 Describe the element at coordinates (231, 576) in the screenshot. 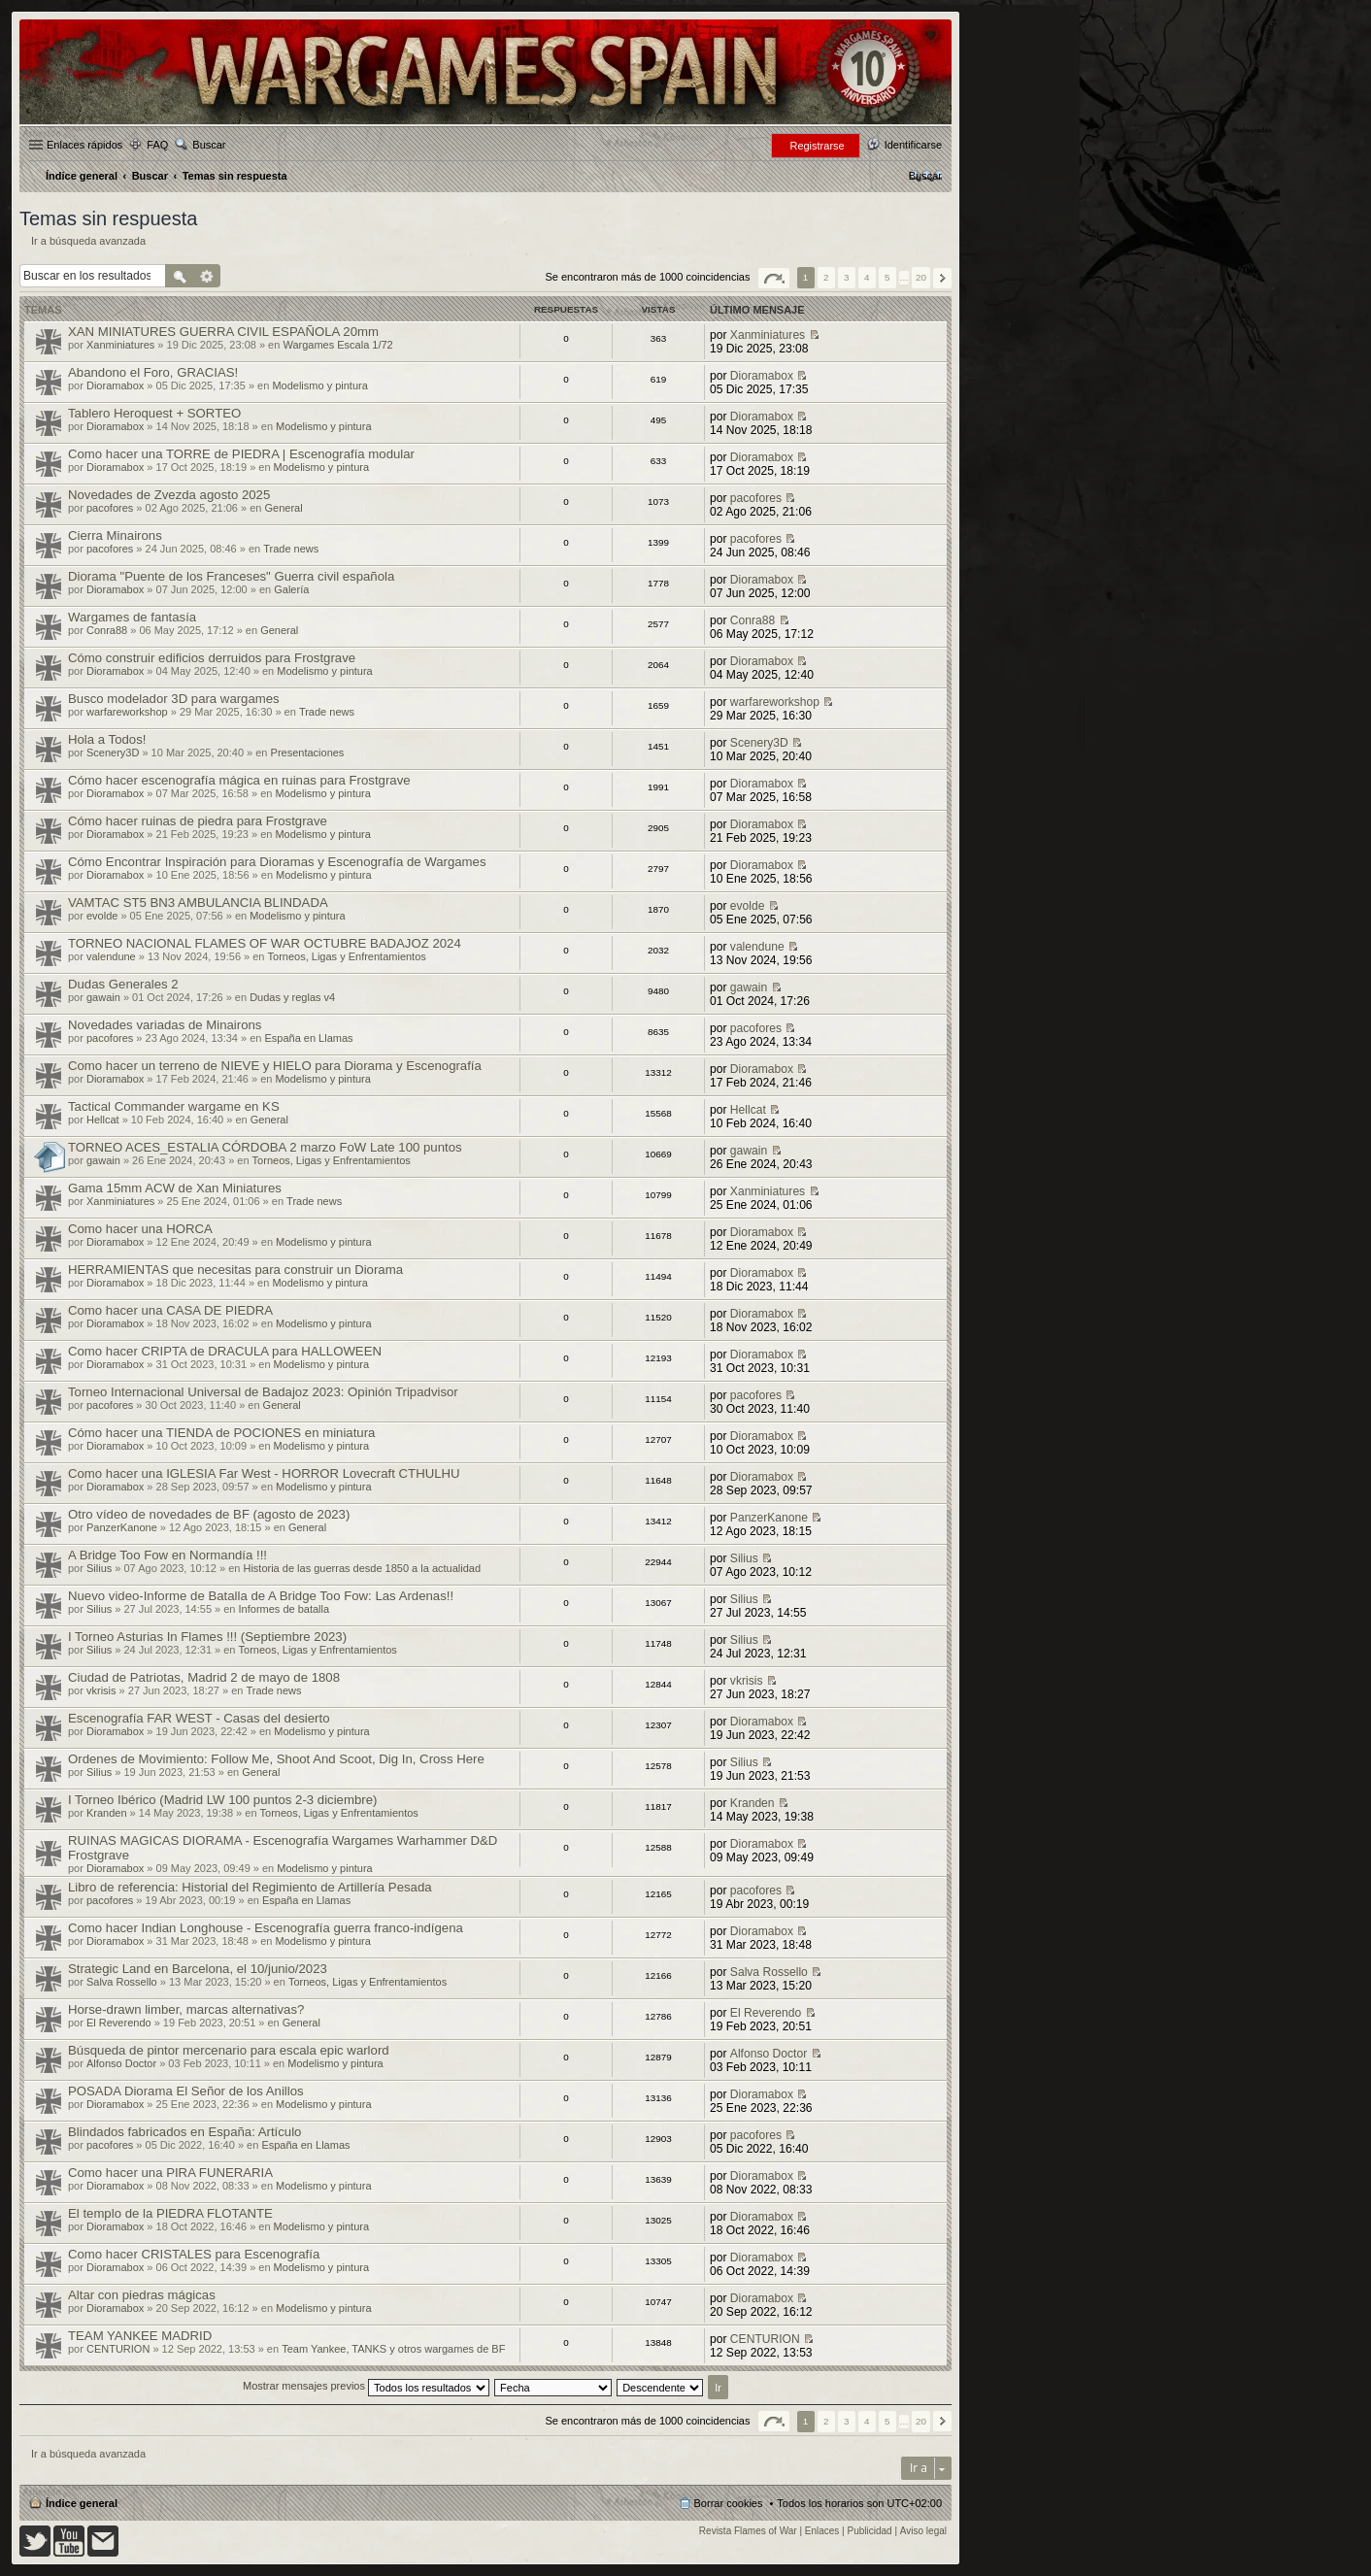

I see `Diorama "Puente de los Franceses" Guerra civil española` at that location.